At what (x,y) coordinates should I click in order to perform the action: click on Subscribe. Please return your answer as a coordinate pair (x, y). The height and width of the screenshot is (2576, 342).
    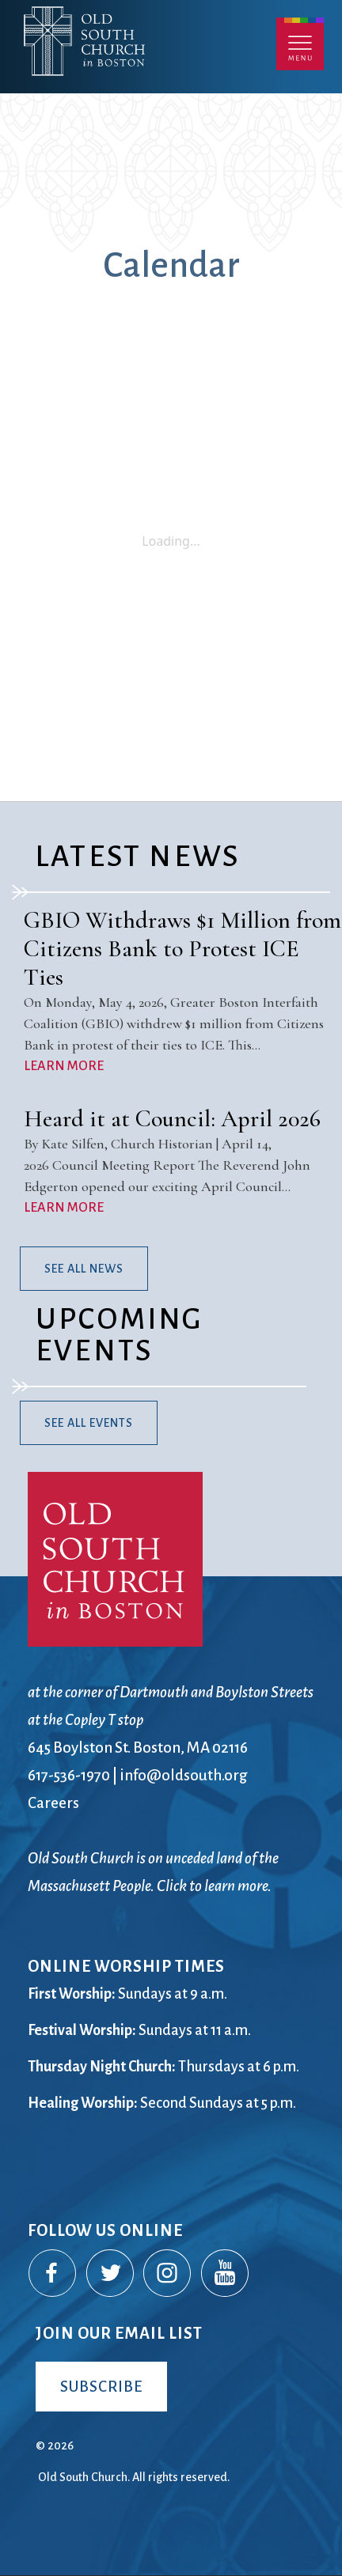
    Looking at the image, I should click on (101, 2386).